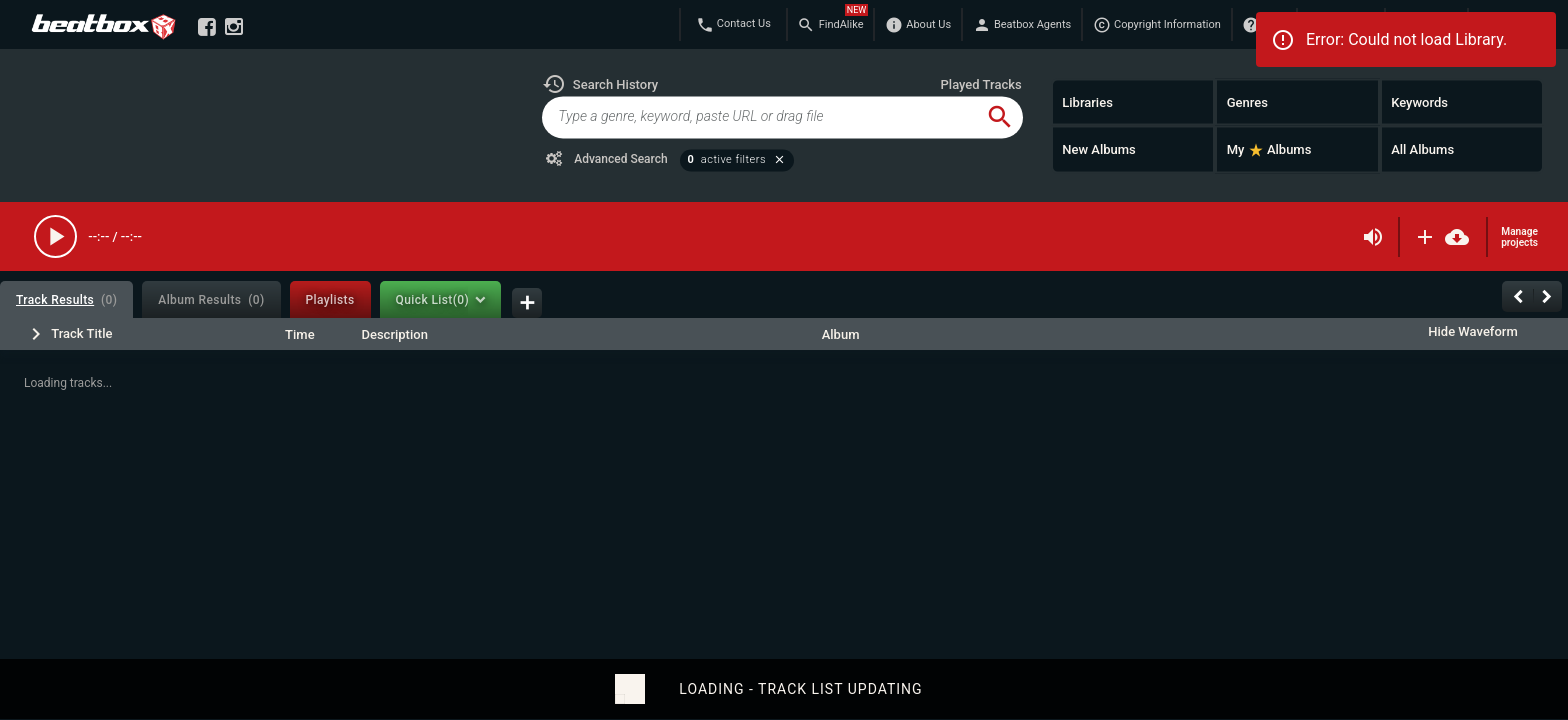  I want to click on All Albums, so click(1422, 149).